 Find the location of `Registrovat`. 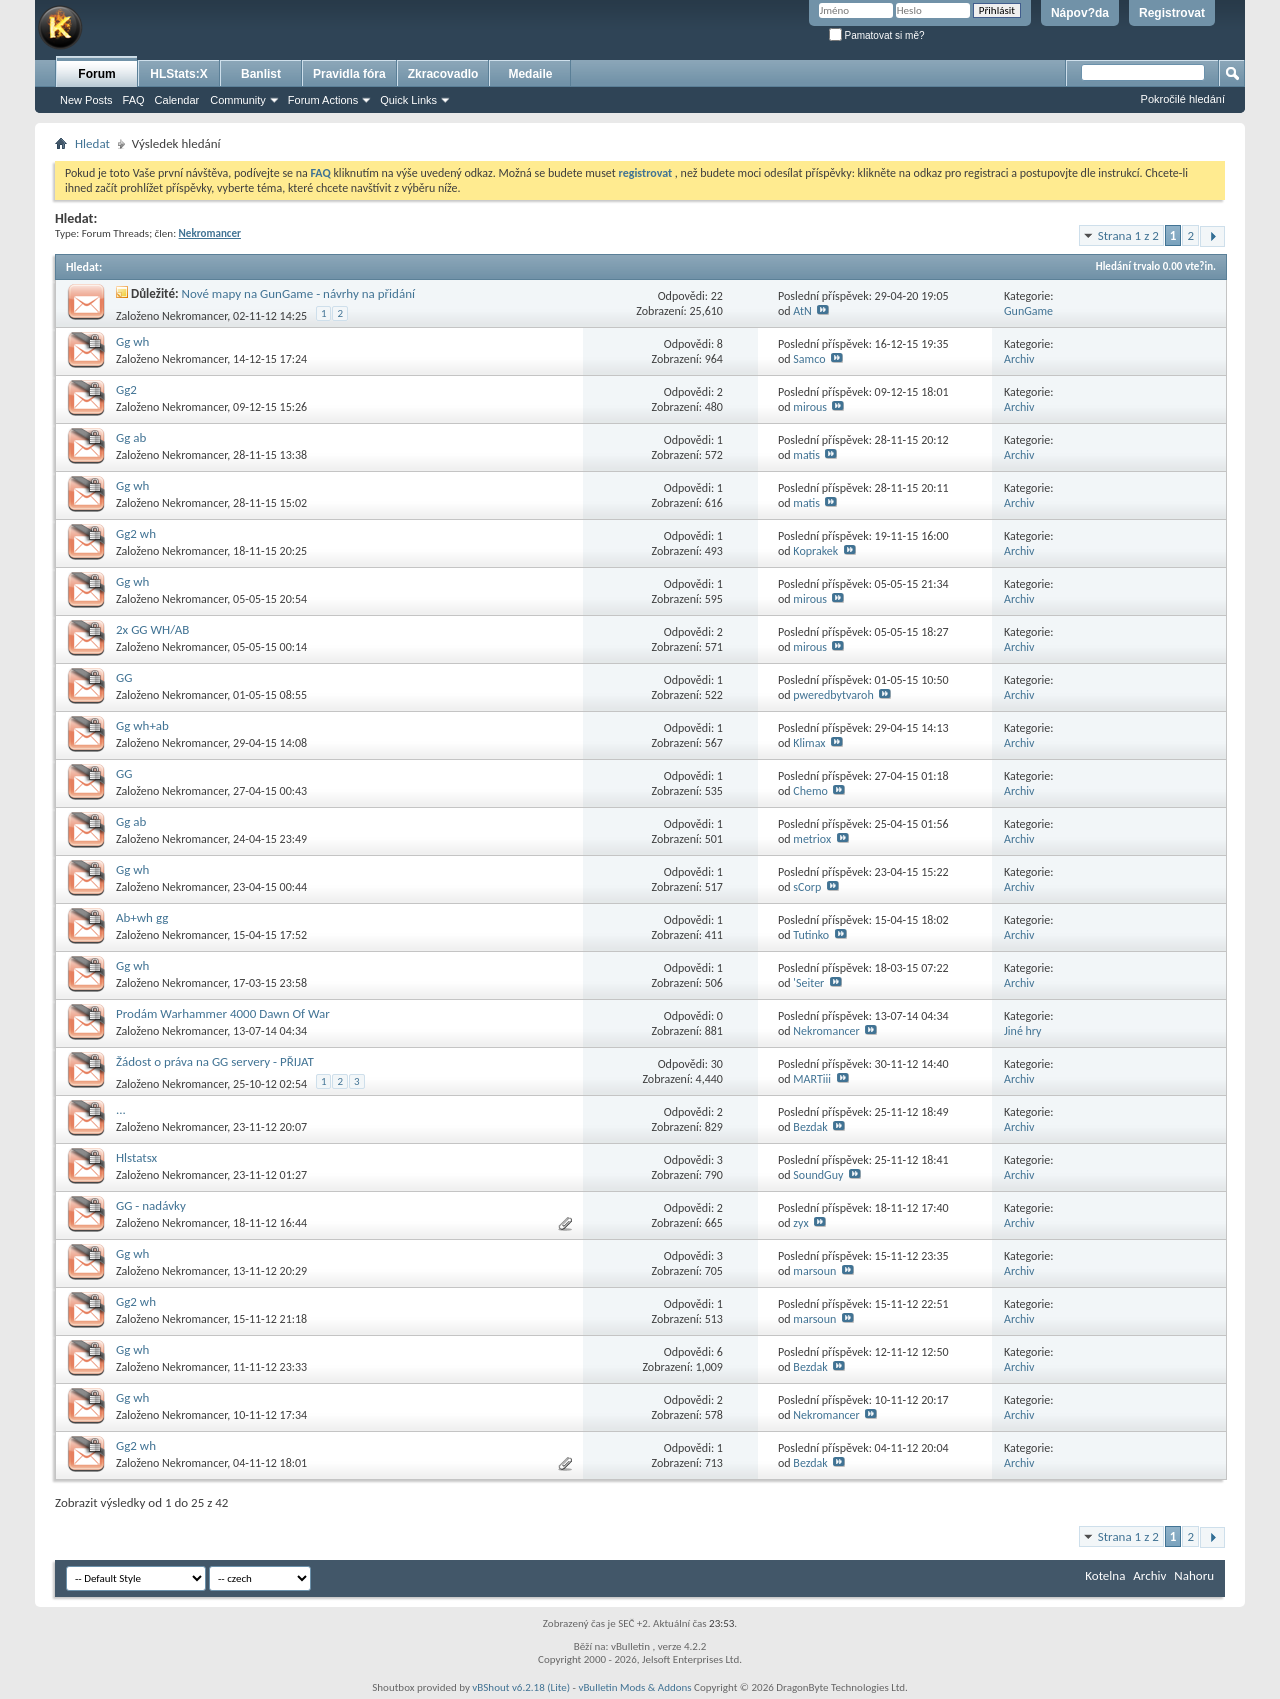

Registrovat is located at coordinates (1172, 13).